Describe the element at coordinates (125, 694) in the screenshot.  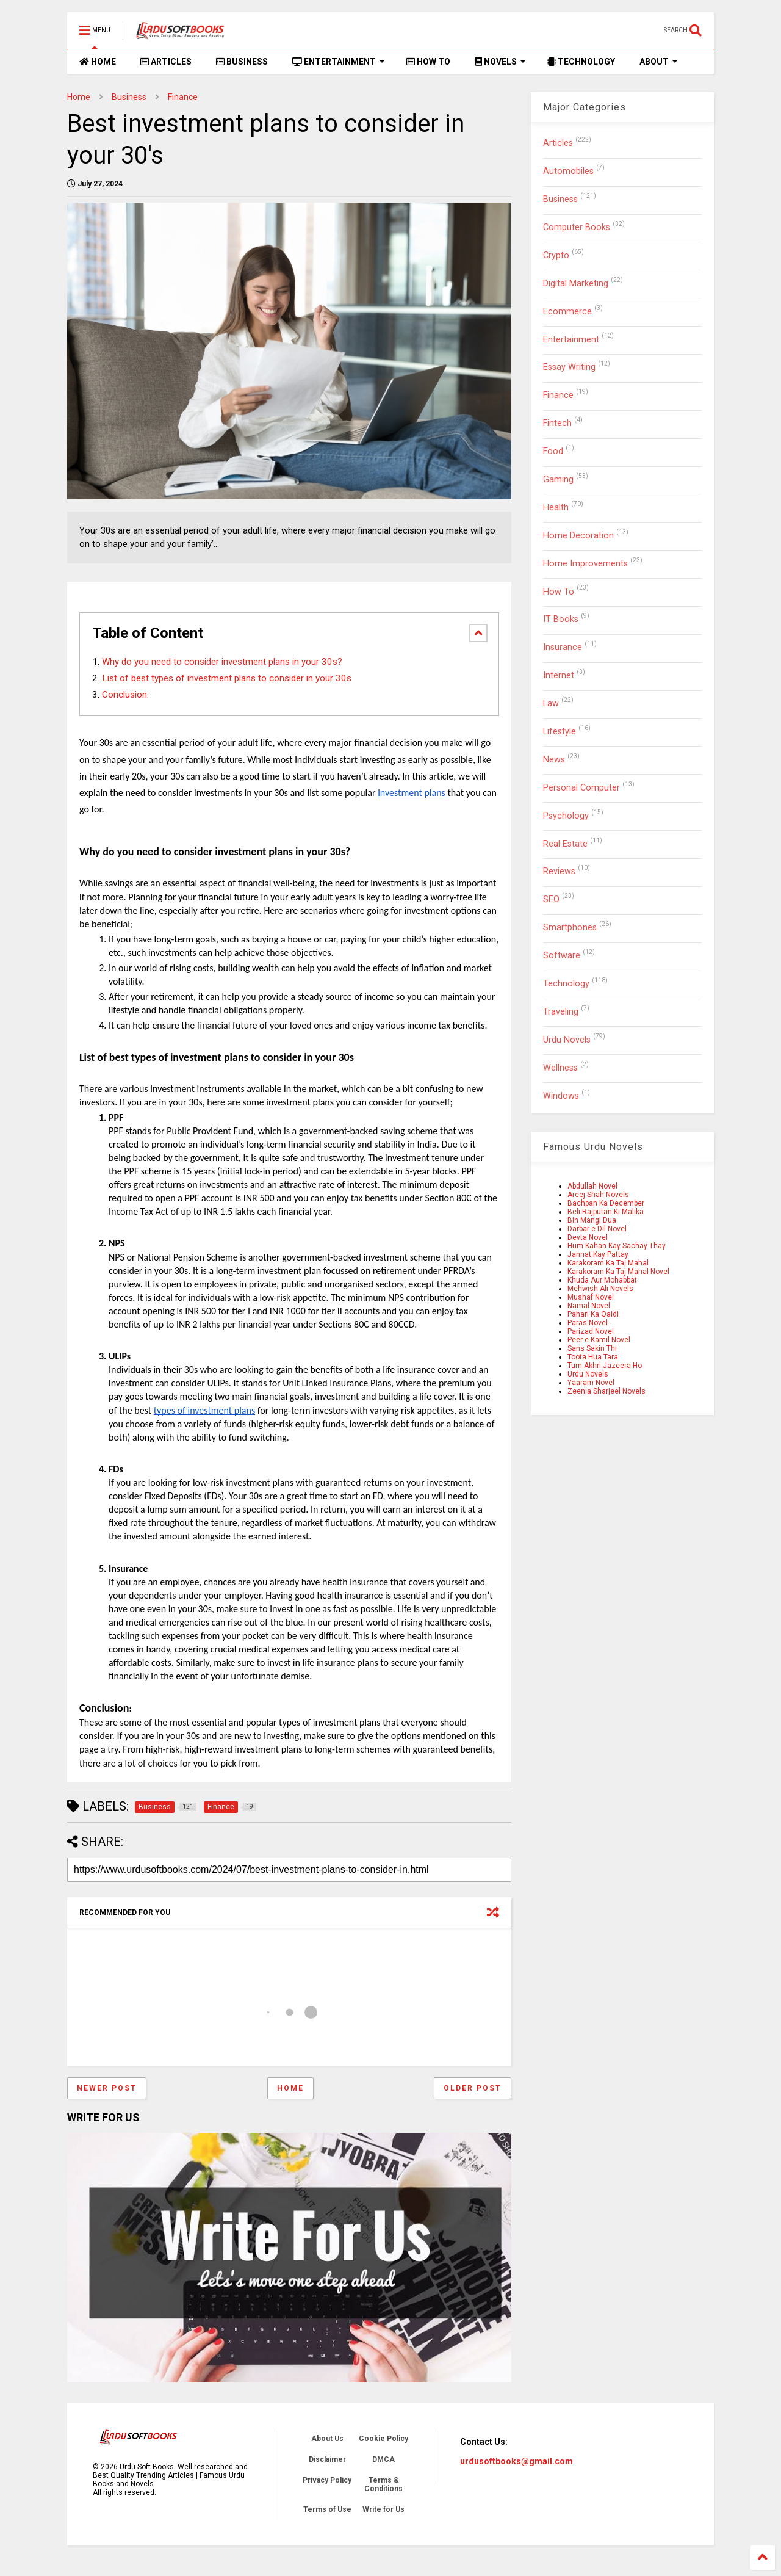
I see `Conclusion:` at that location.